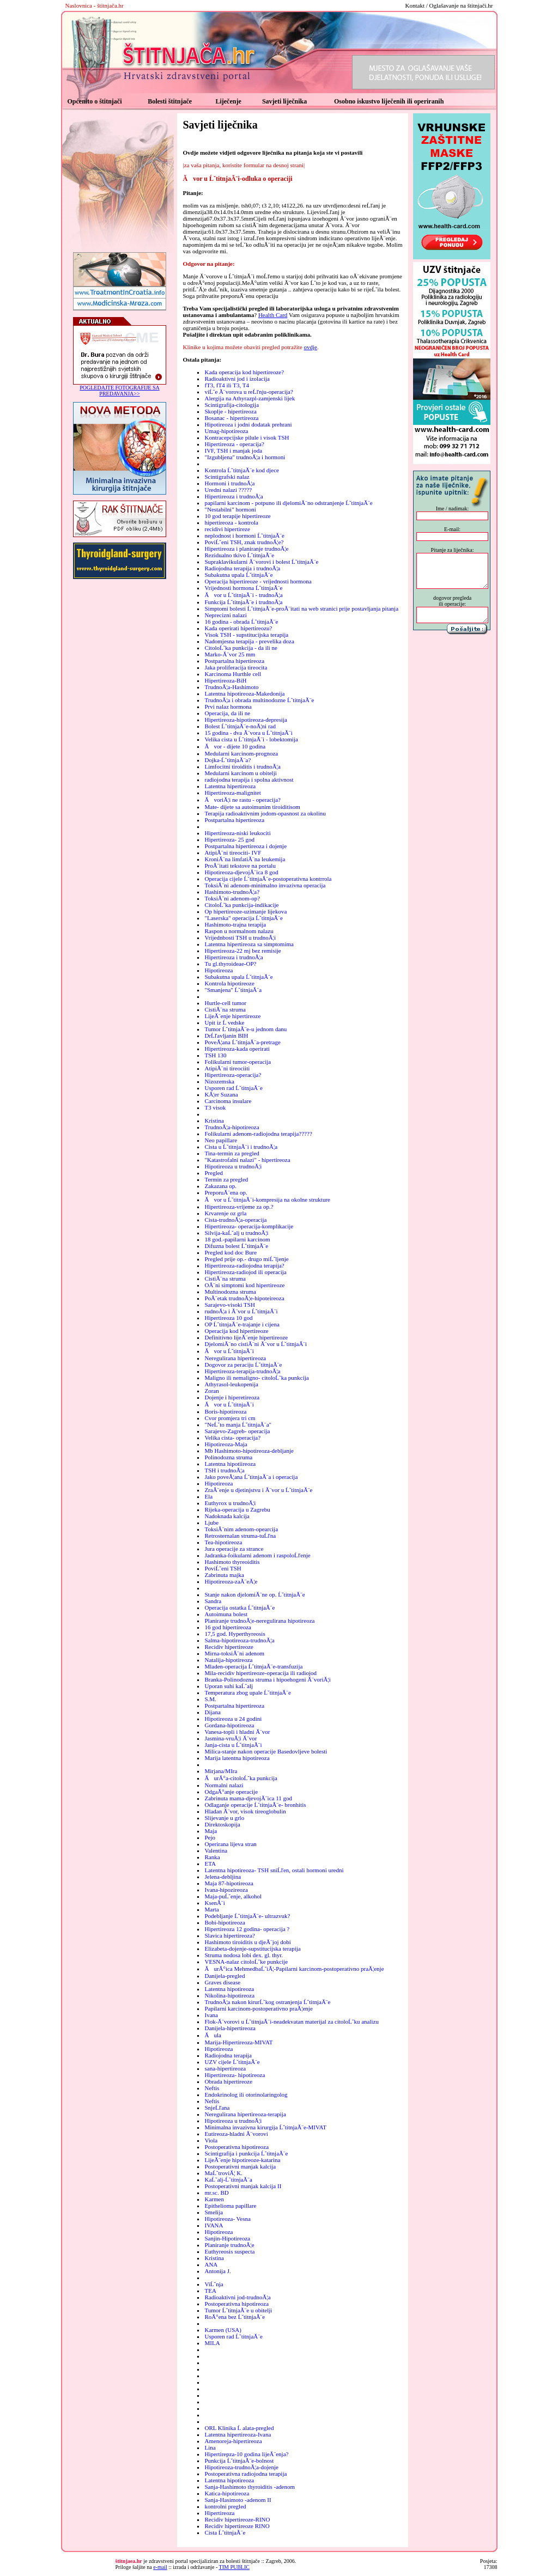 The height and width of the screenshot is (2576, 558). I want to click on Hipertireoza- 25 god, so click(229, 839).